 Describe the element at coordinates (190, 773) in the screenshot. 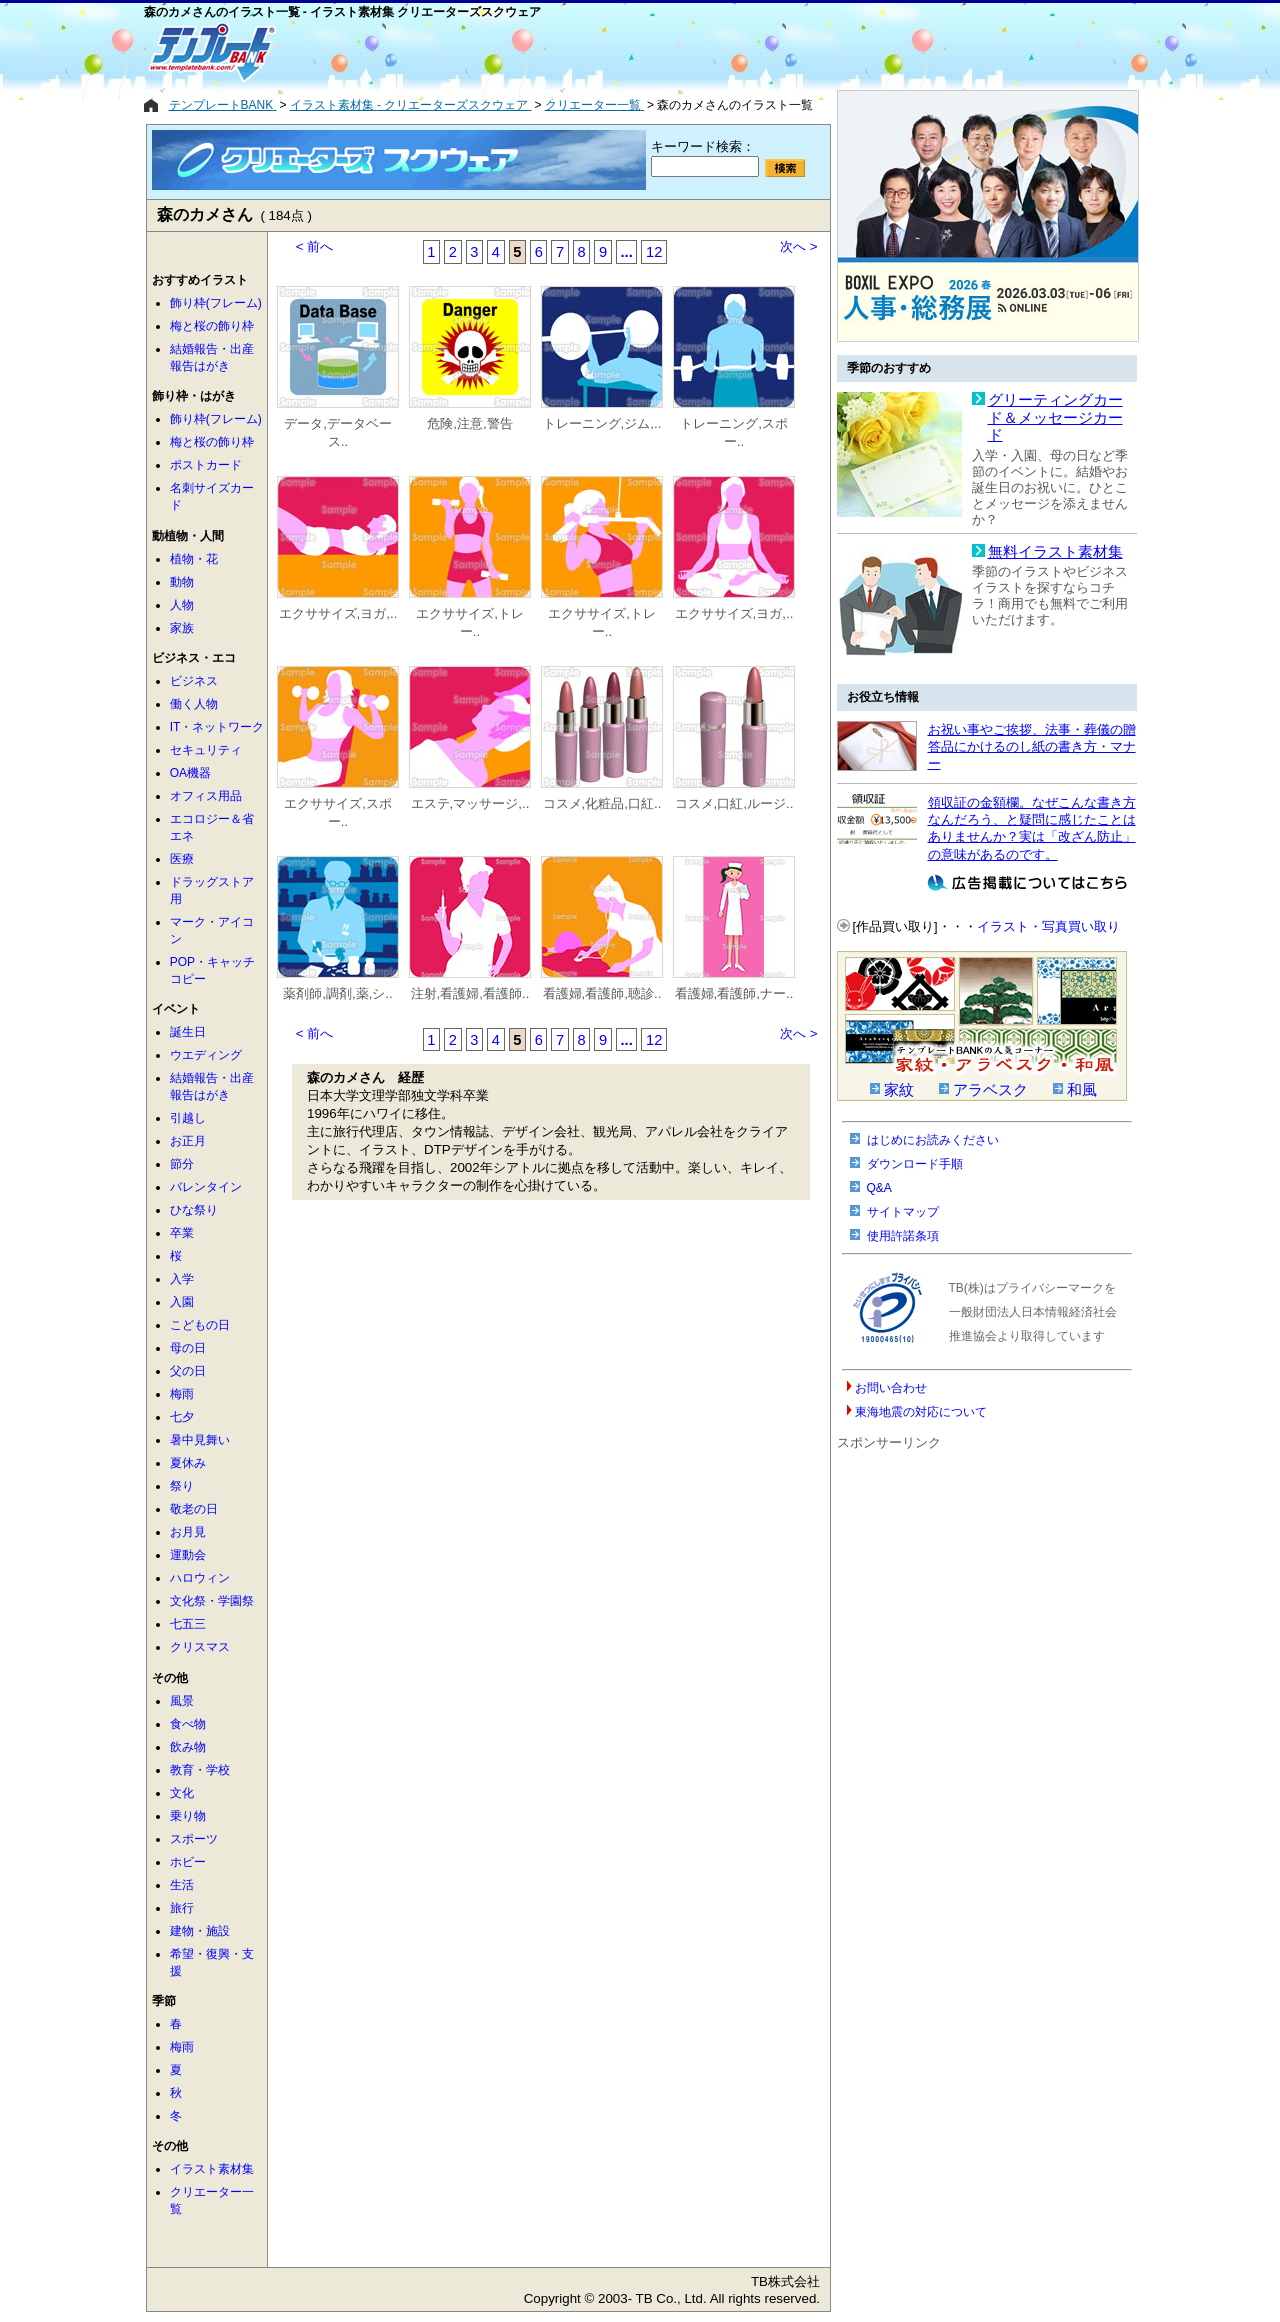

I see `OA機器` at that location.